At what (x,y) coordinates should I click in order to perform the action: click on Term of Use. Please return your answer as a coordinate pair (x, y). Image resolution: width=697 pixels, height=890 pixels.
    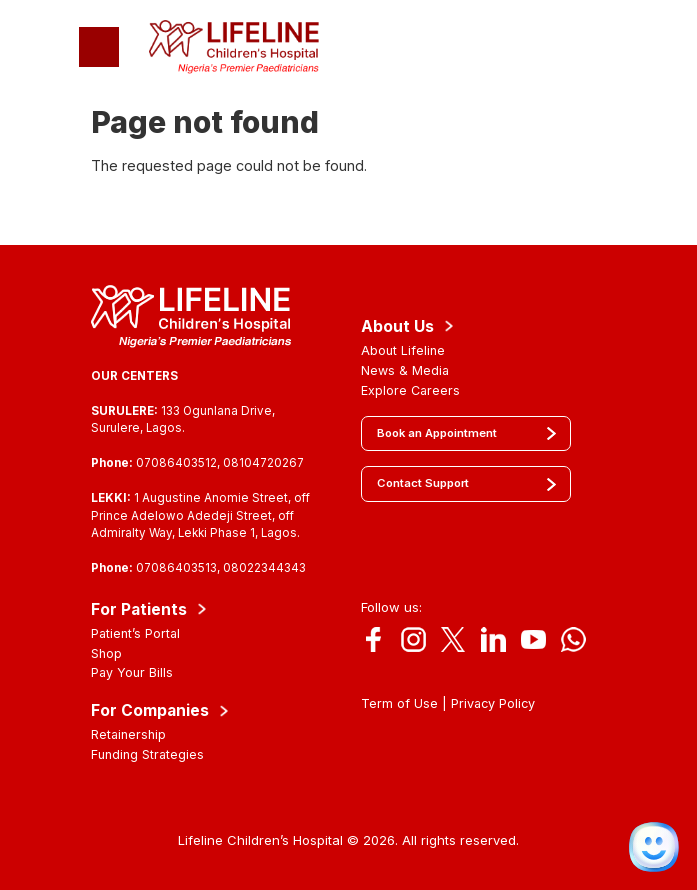
    Looking at the image, I should click on (399, 703).